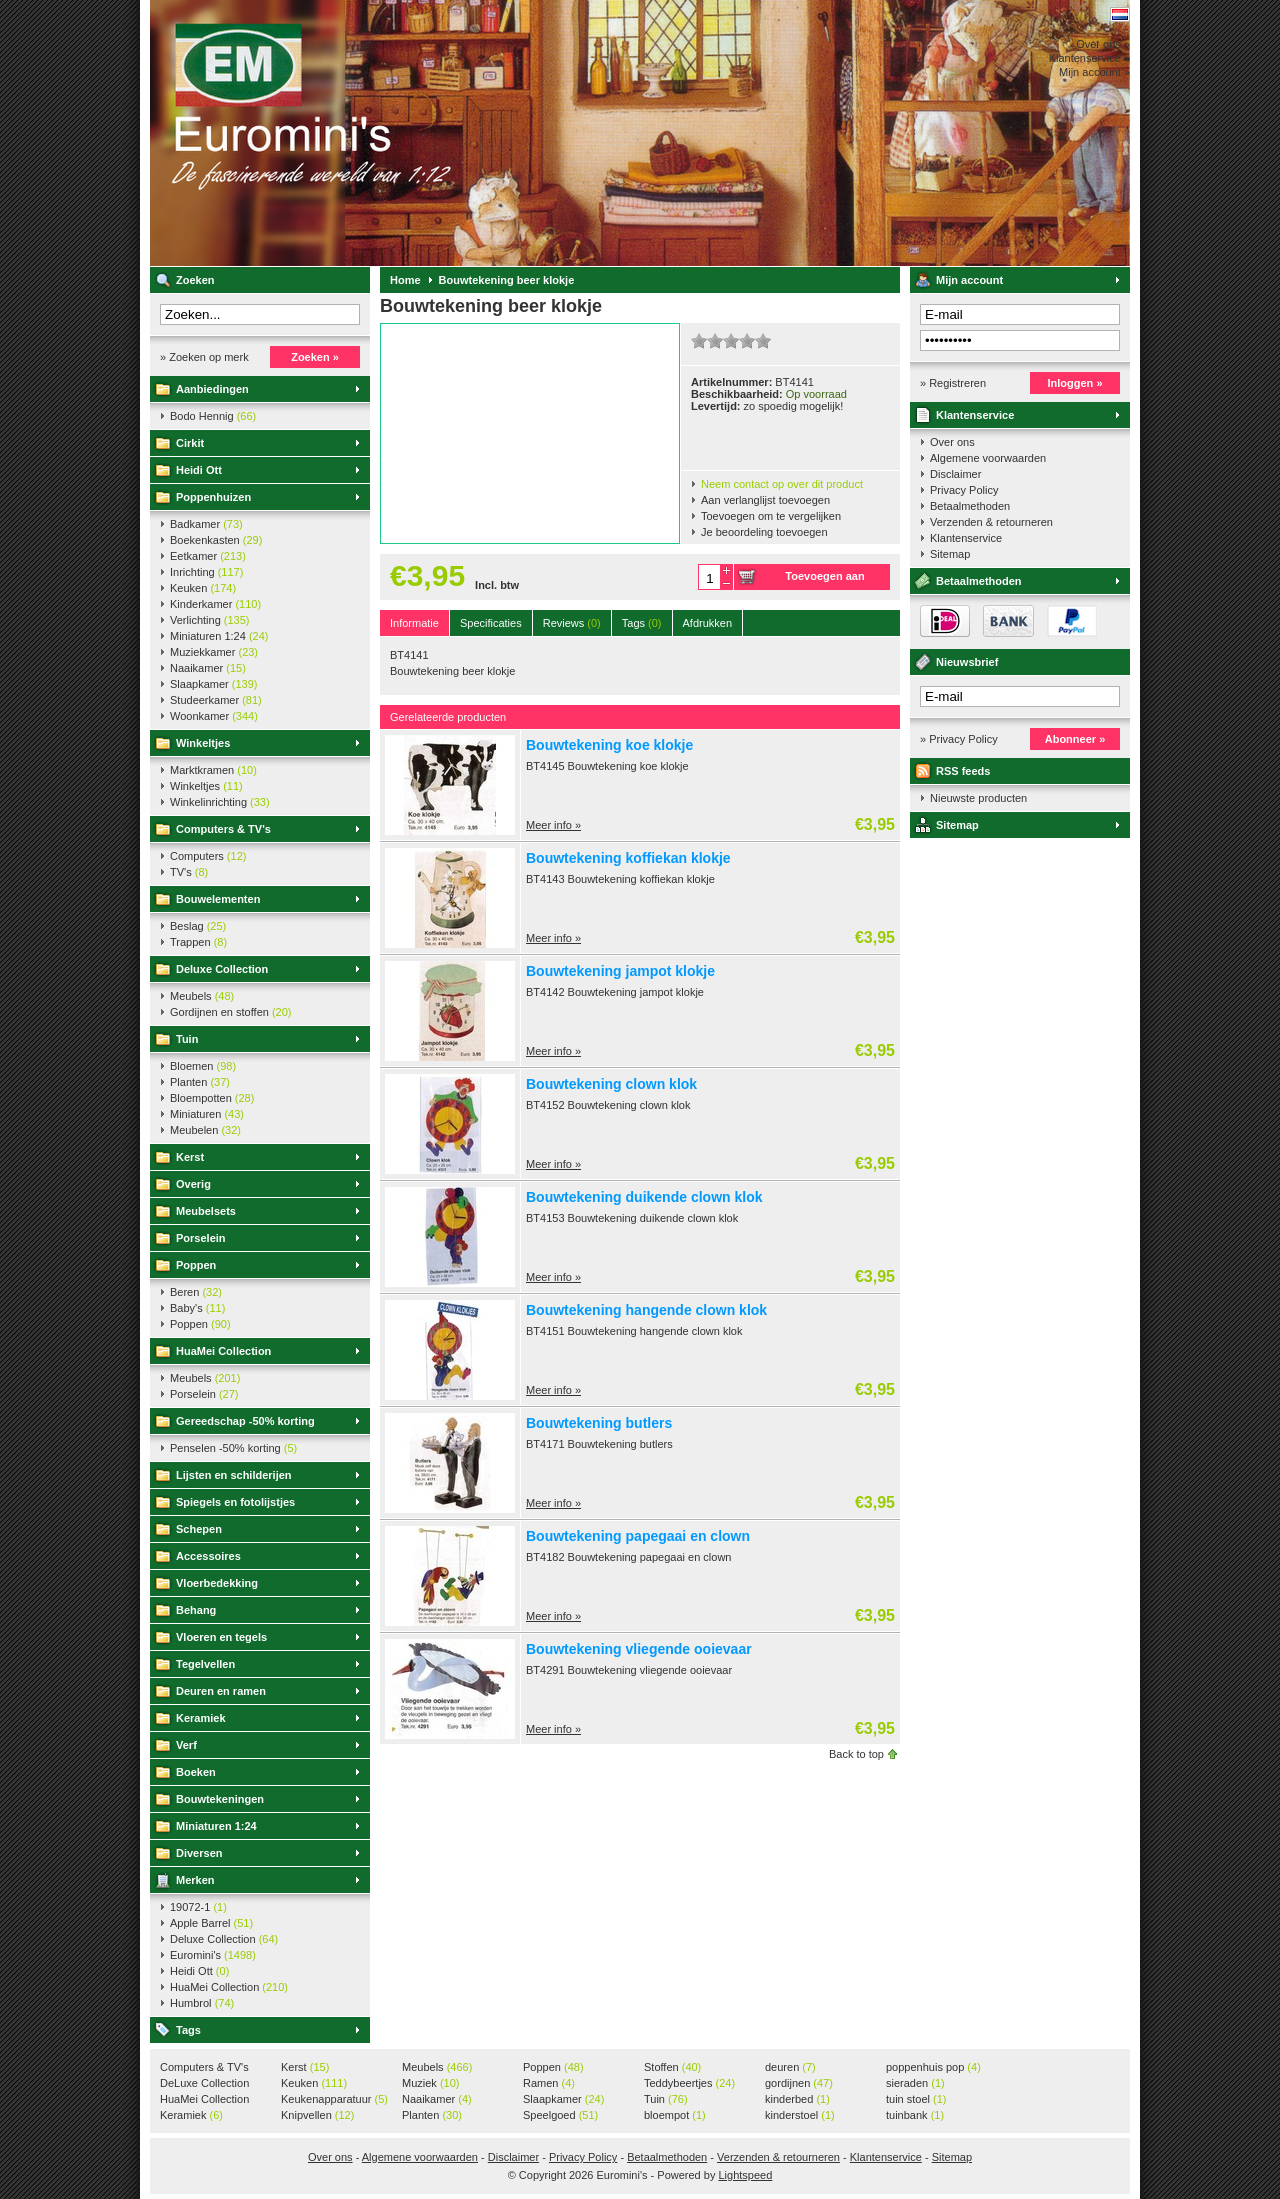 The image size is (1280, 2199). I want to click on Kerst, so click(190, 1157).